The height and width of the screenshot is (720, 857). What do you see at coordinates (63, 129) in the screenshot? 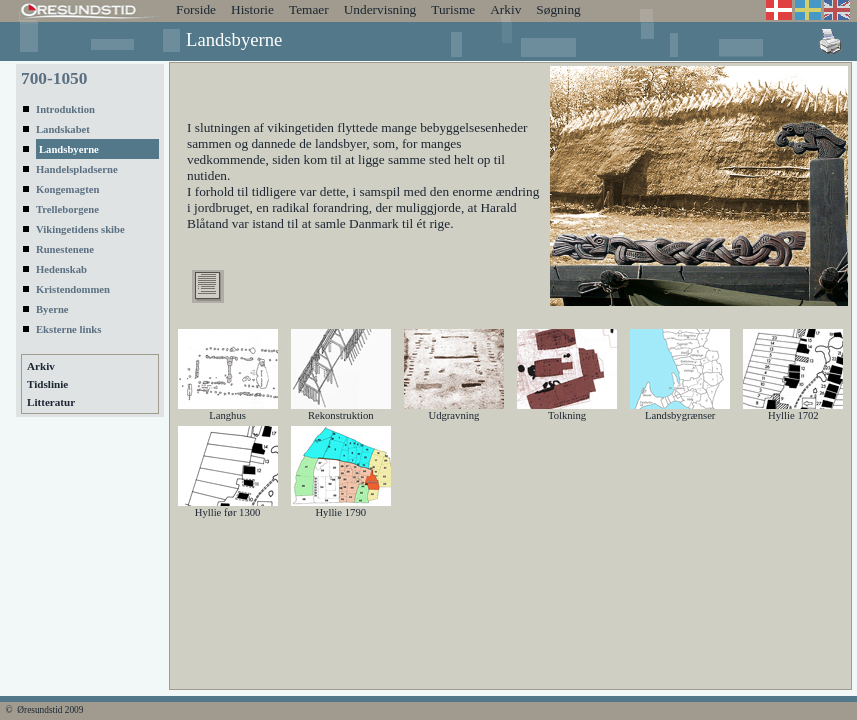
I see `Landskabet` at bounding box center [63, 129].